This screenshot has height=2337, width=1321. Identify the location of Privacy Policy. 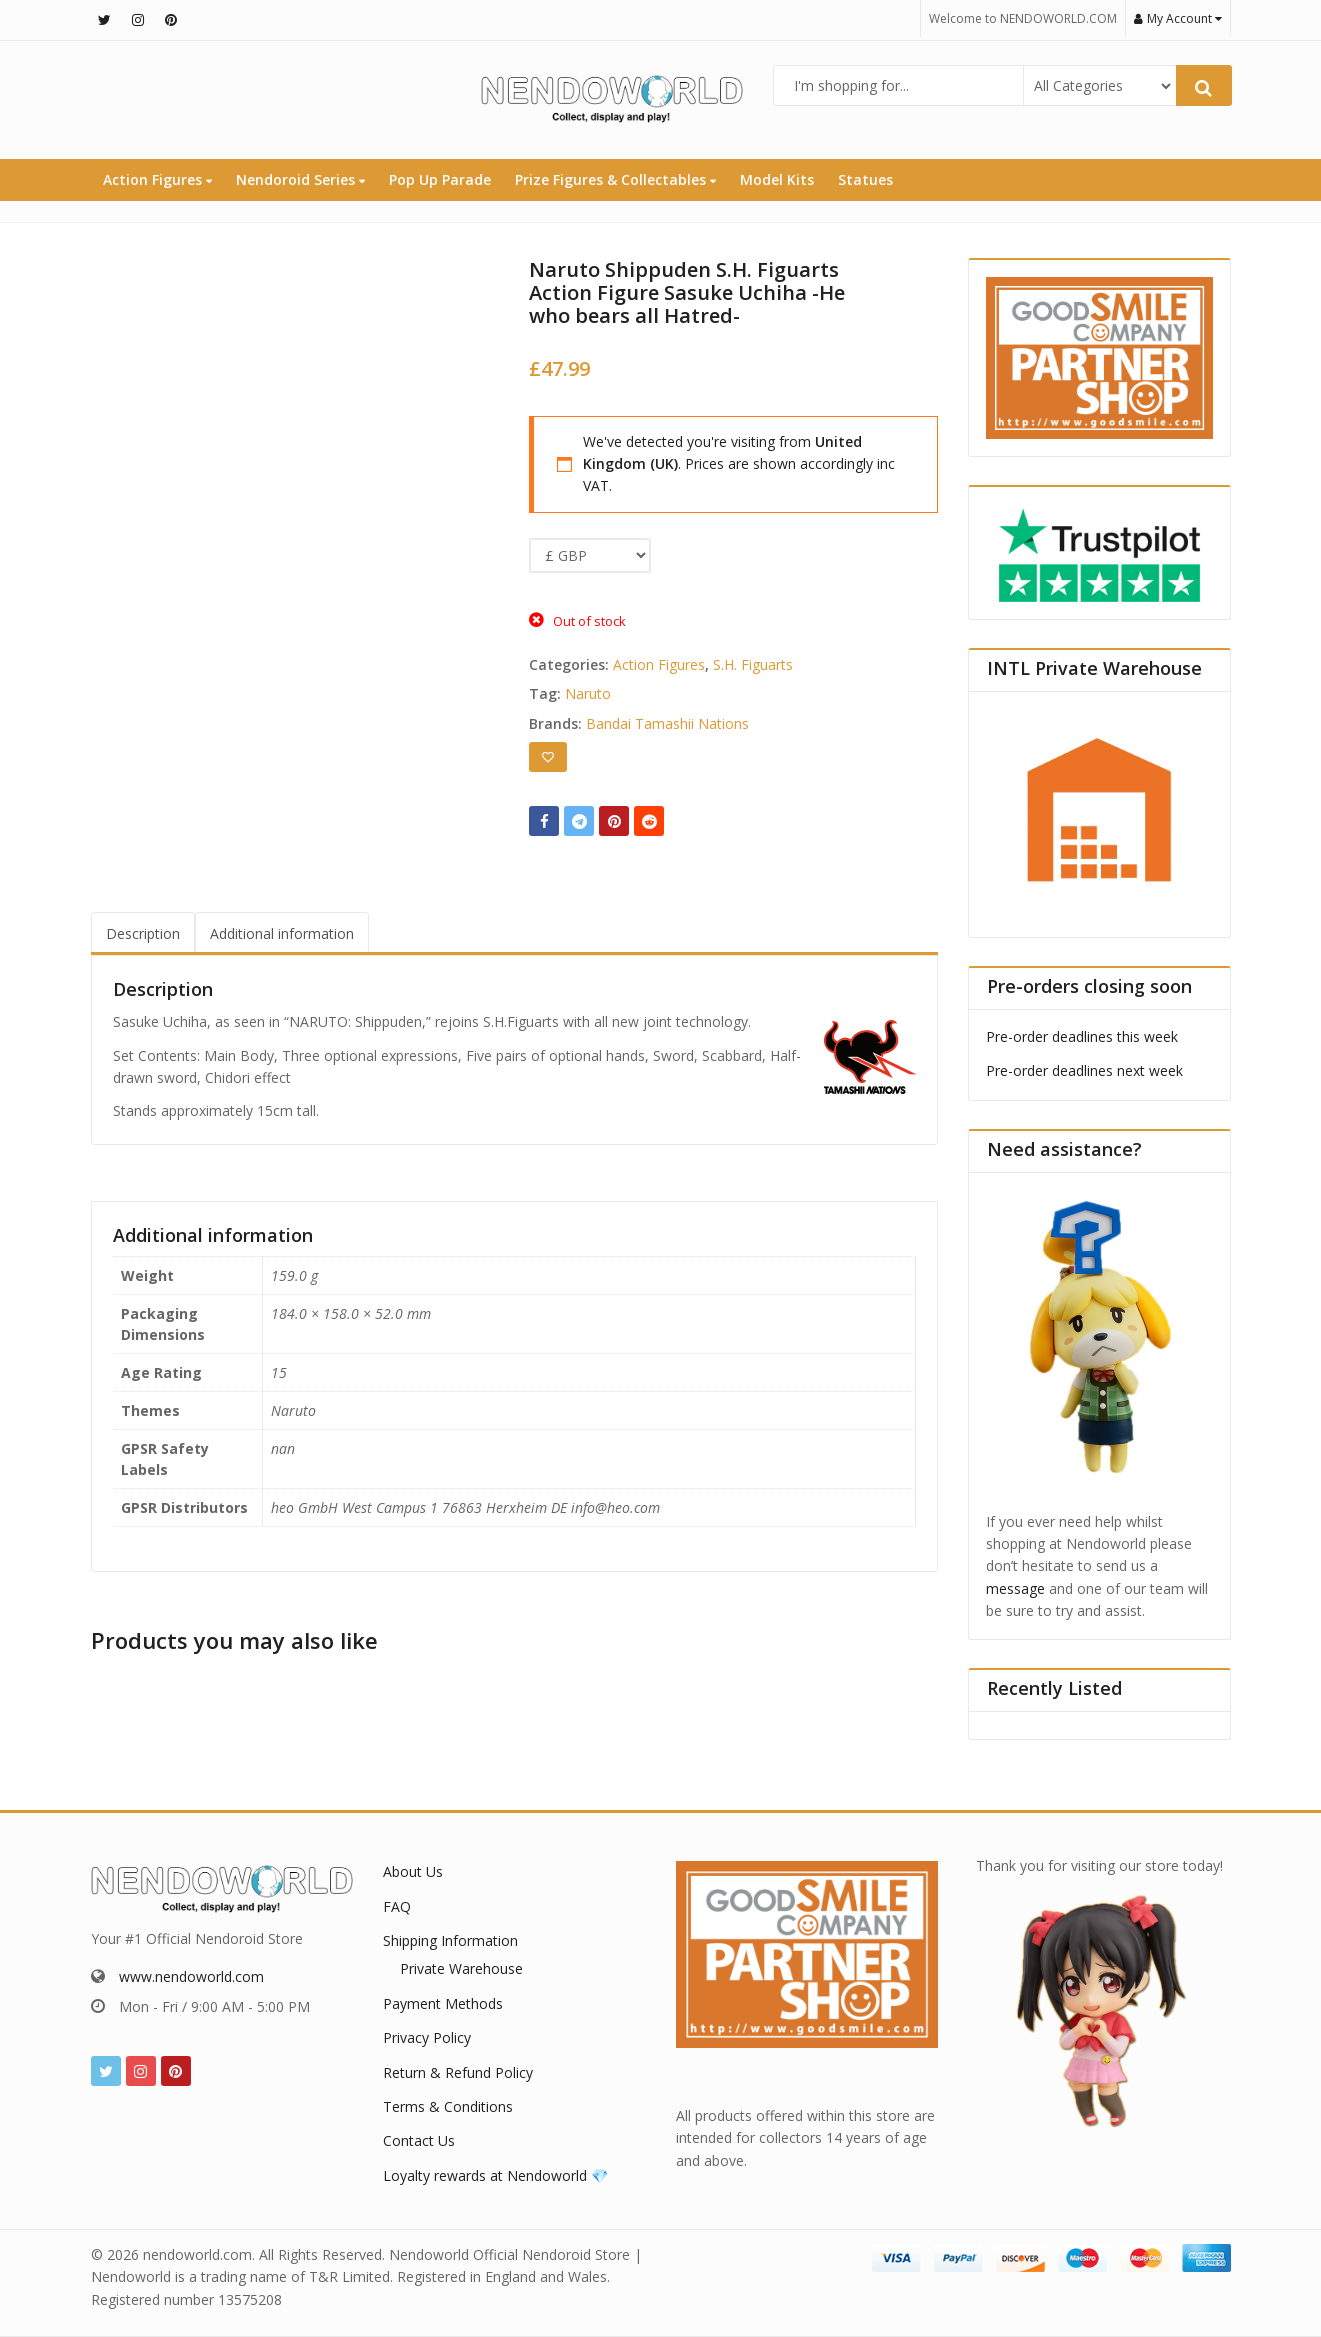
(427, 2037).